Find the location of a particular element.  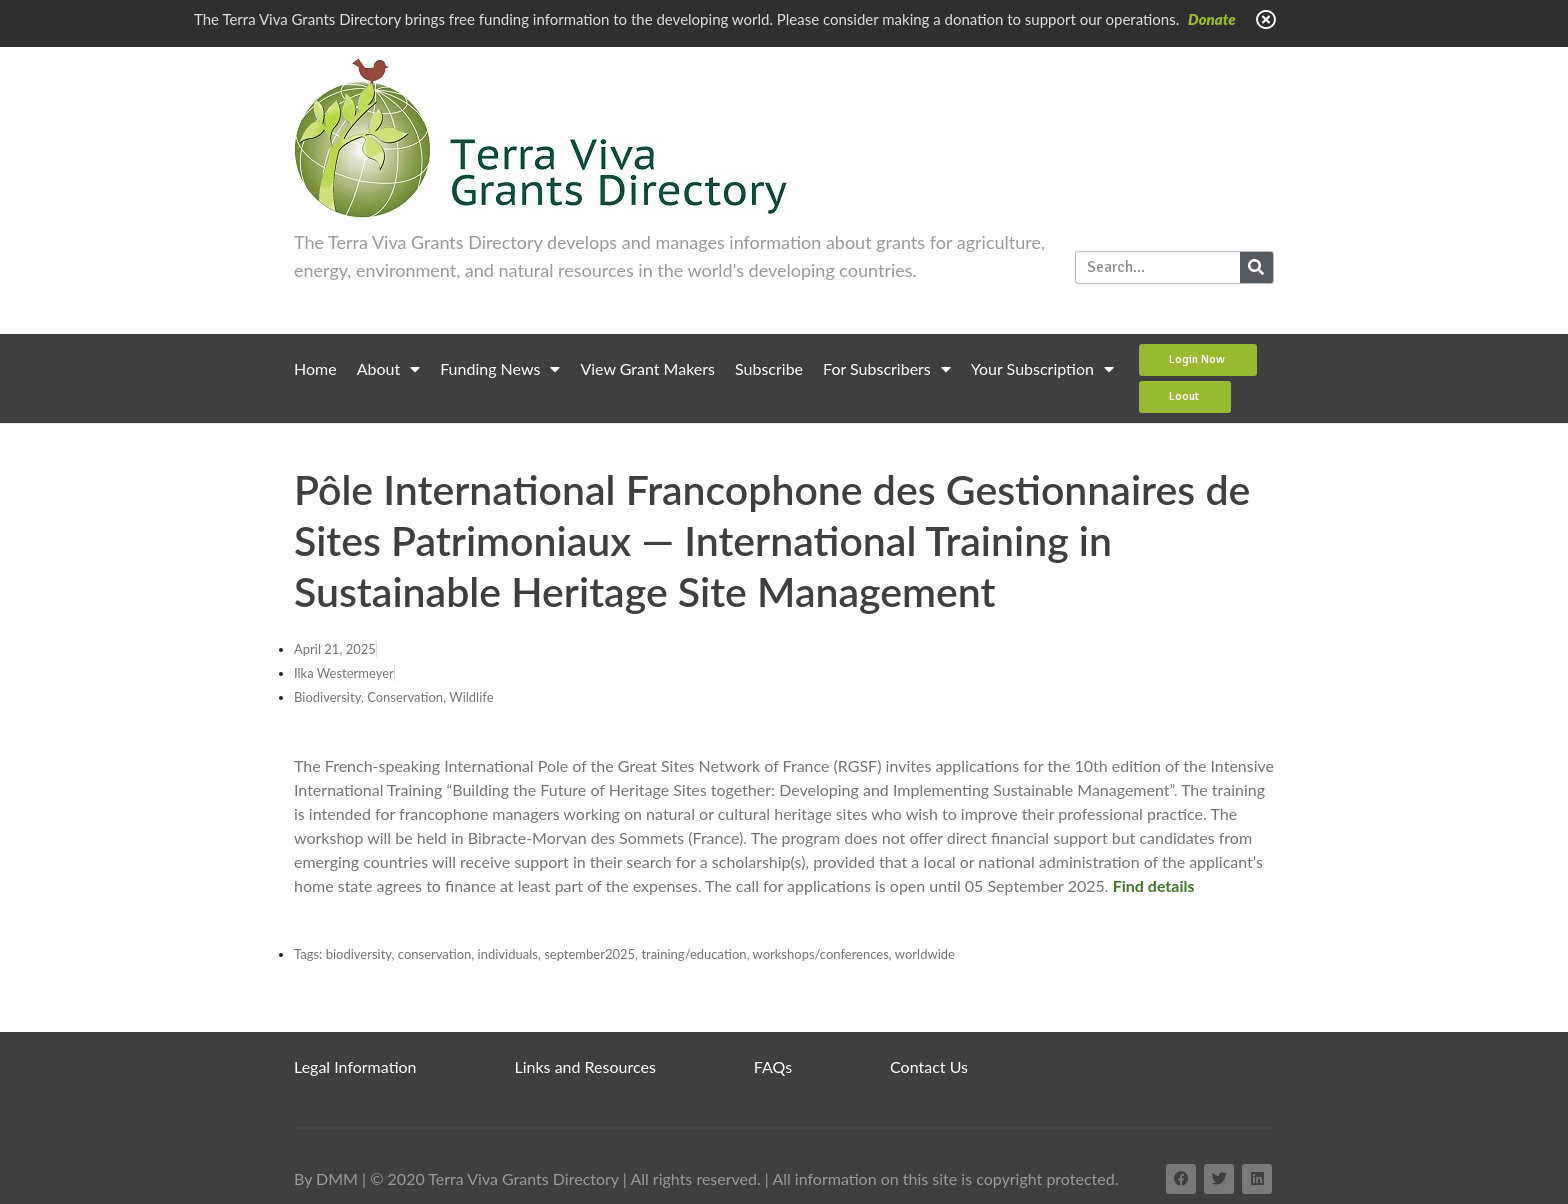

View Grant Makers is located at coordinates (647, 368).